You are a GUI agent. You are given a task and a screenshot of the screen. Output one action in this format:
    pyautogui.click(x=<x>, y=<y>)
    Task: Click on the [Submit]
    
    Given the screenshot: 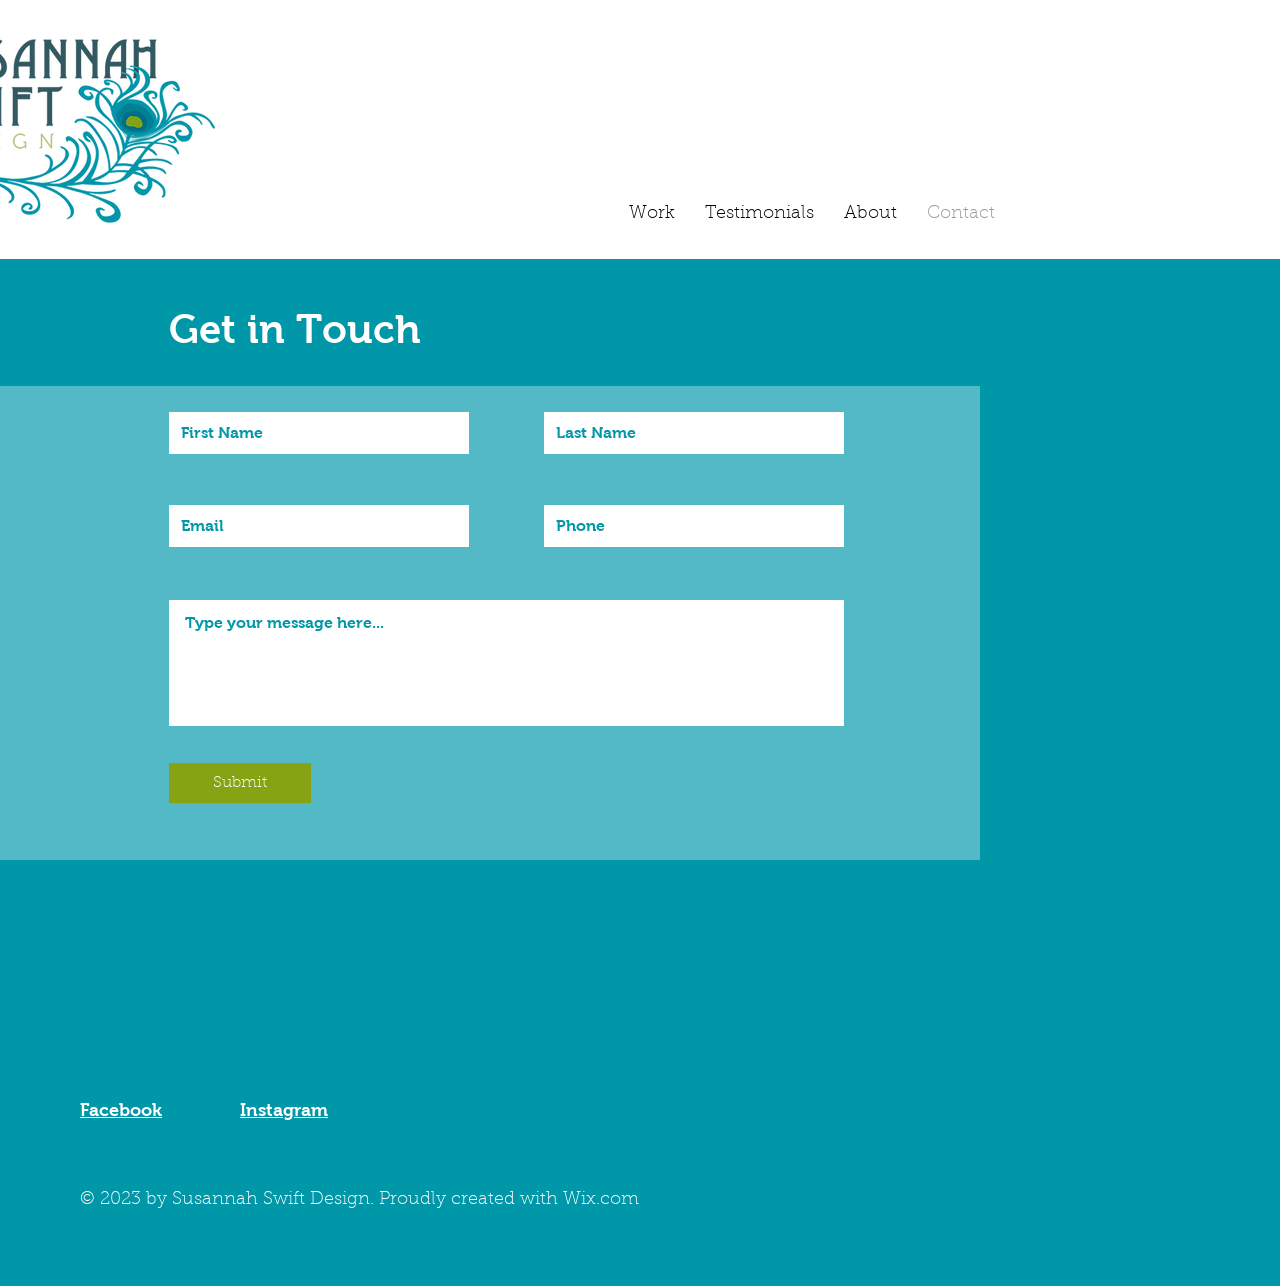 What is the action you would take?
    pyautogui.click(x=240, y=783)
    